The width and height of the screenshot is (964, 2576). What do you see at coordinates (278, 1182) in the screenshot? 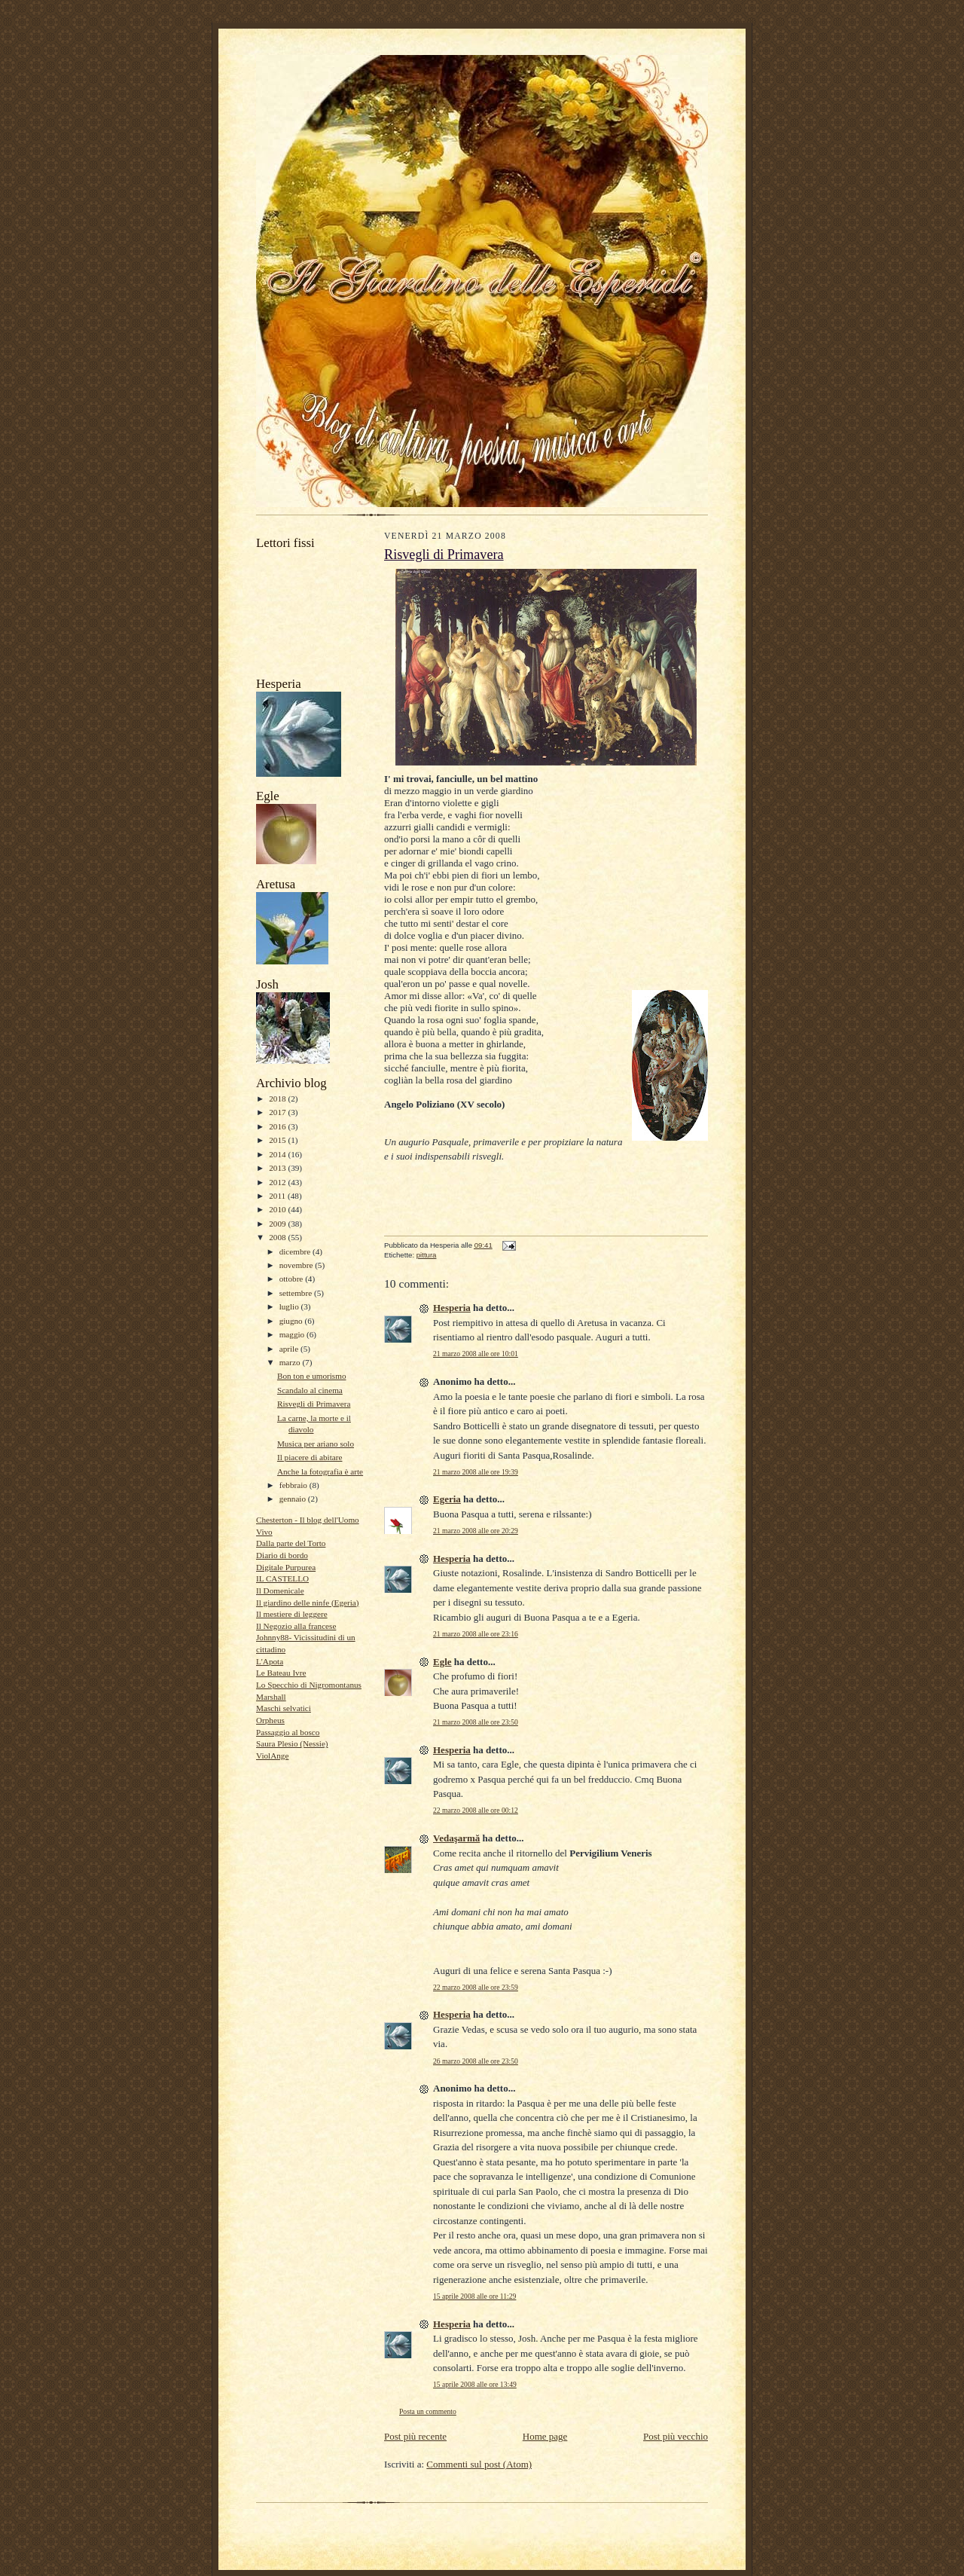
I see `2012` at bounding box center [278, 1182].